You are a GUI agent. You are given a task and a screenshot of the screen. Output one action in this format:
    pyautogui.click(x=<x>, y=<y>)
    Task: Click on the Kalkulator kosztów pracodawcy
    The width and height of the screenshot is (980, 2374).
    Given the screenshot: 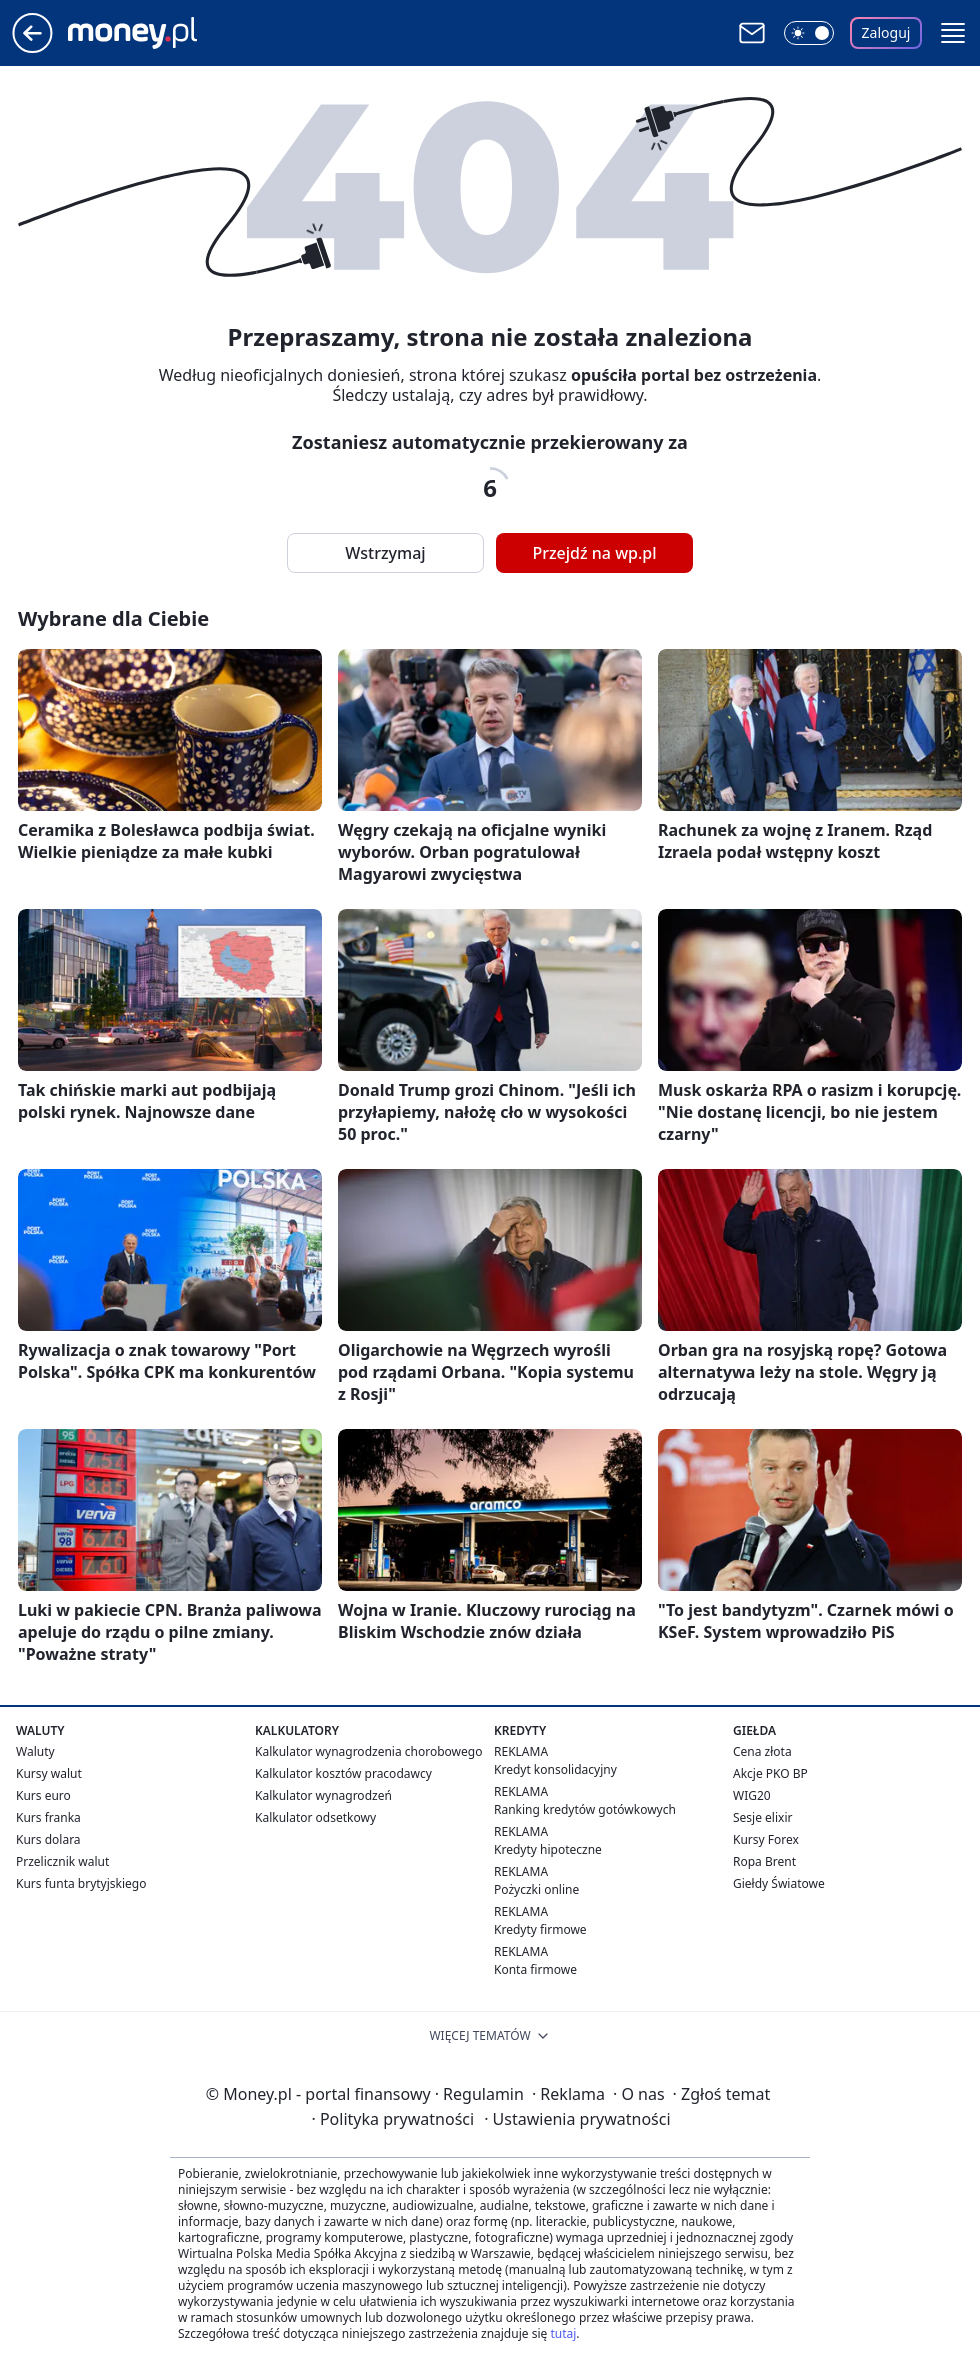 What is the action you would take?
    pyautogui.click(x=343, y=1773)
    